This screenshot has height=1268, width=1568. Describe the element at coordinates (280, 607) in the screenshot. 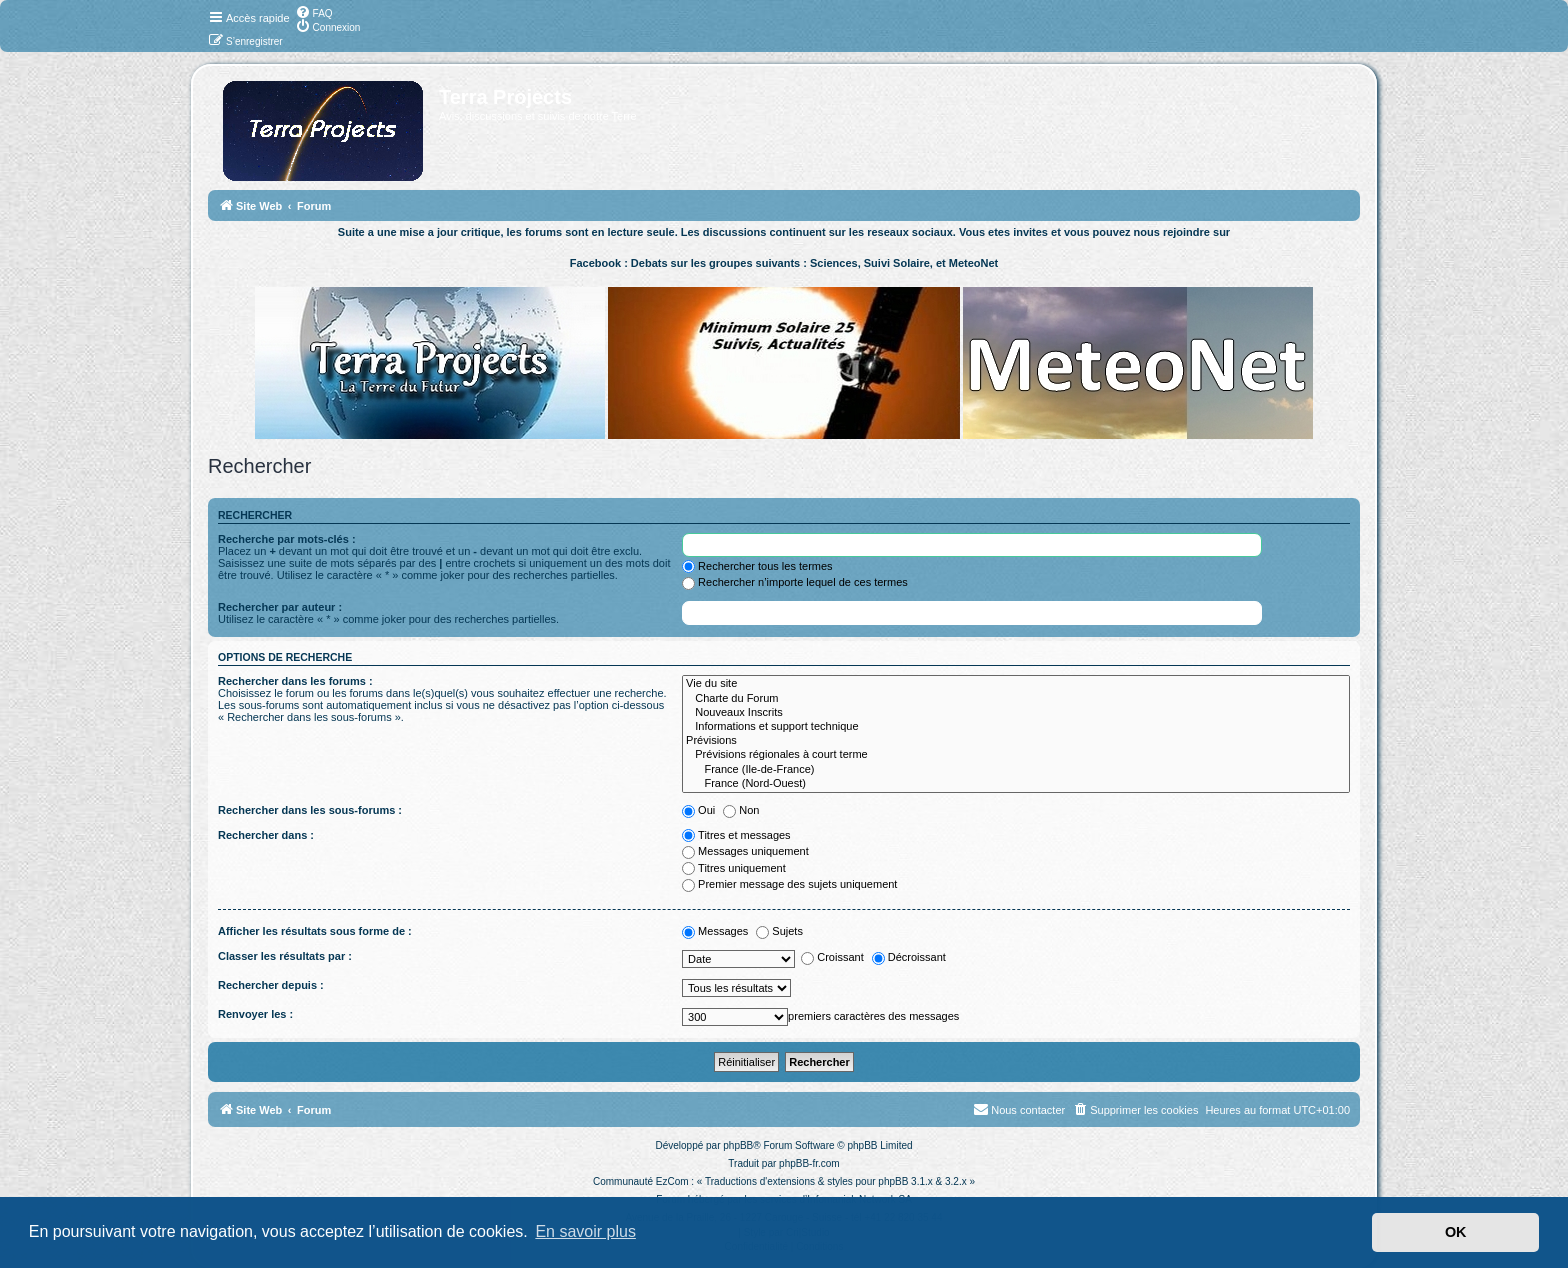

I see `Rechercher par auteur :` at that location.